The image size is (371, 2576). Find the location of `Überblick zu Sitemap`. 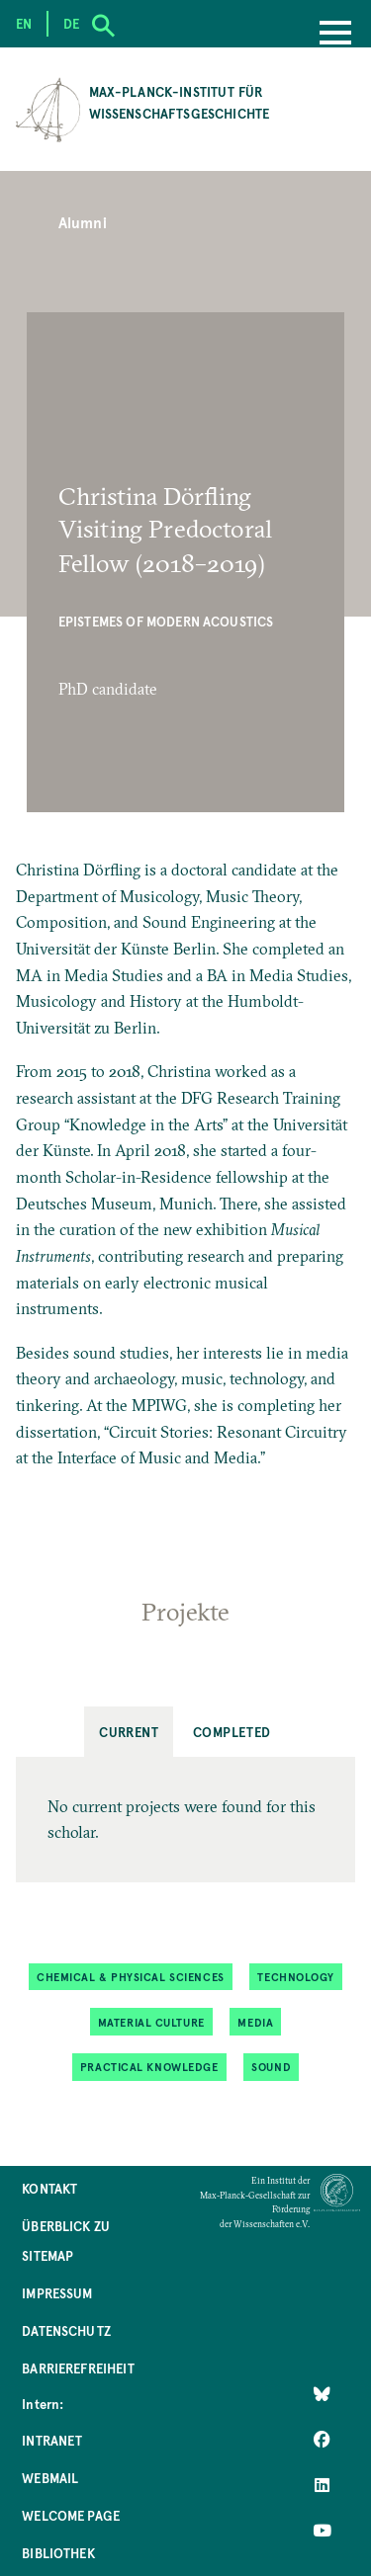

Überblick zu Sitemap is located at coordinates (66, 2240).